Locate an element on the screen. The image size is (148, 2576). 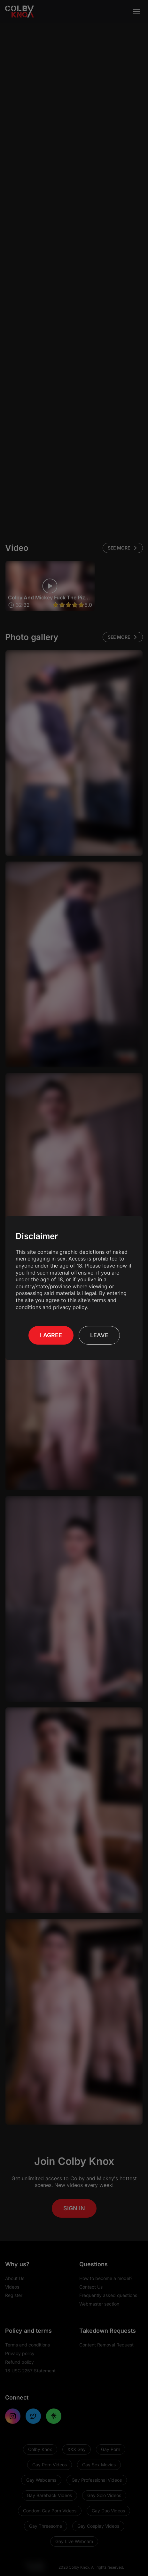
Leave is located at coordinates (99, 1331).